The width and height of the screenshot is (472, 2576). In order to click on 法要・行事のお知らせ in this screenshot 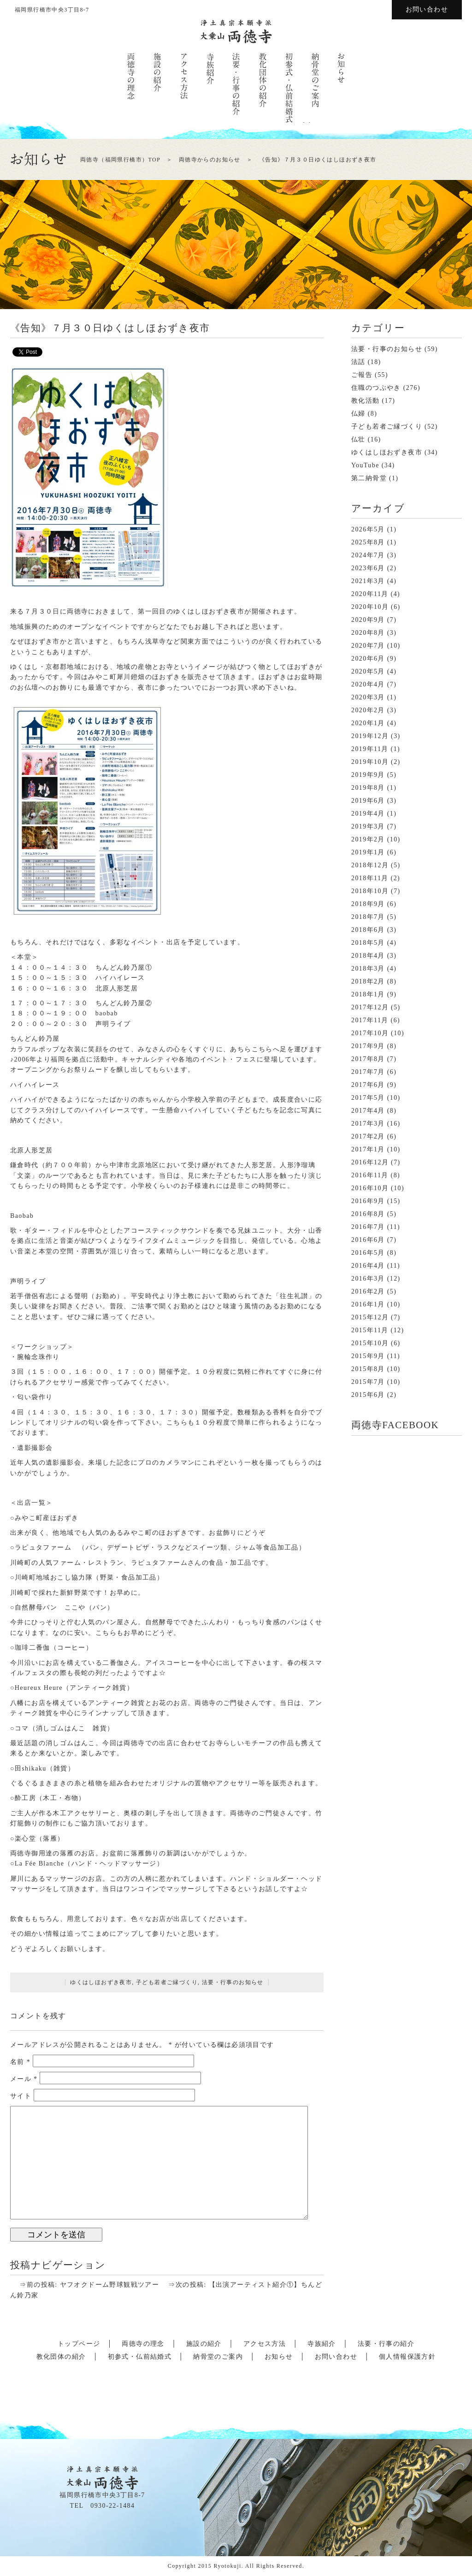, I will do `click(233, 1982)`.